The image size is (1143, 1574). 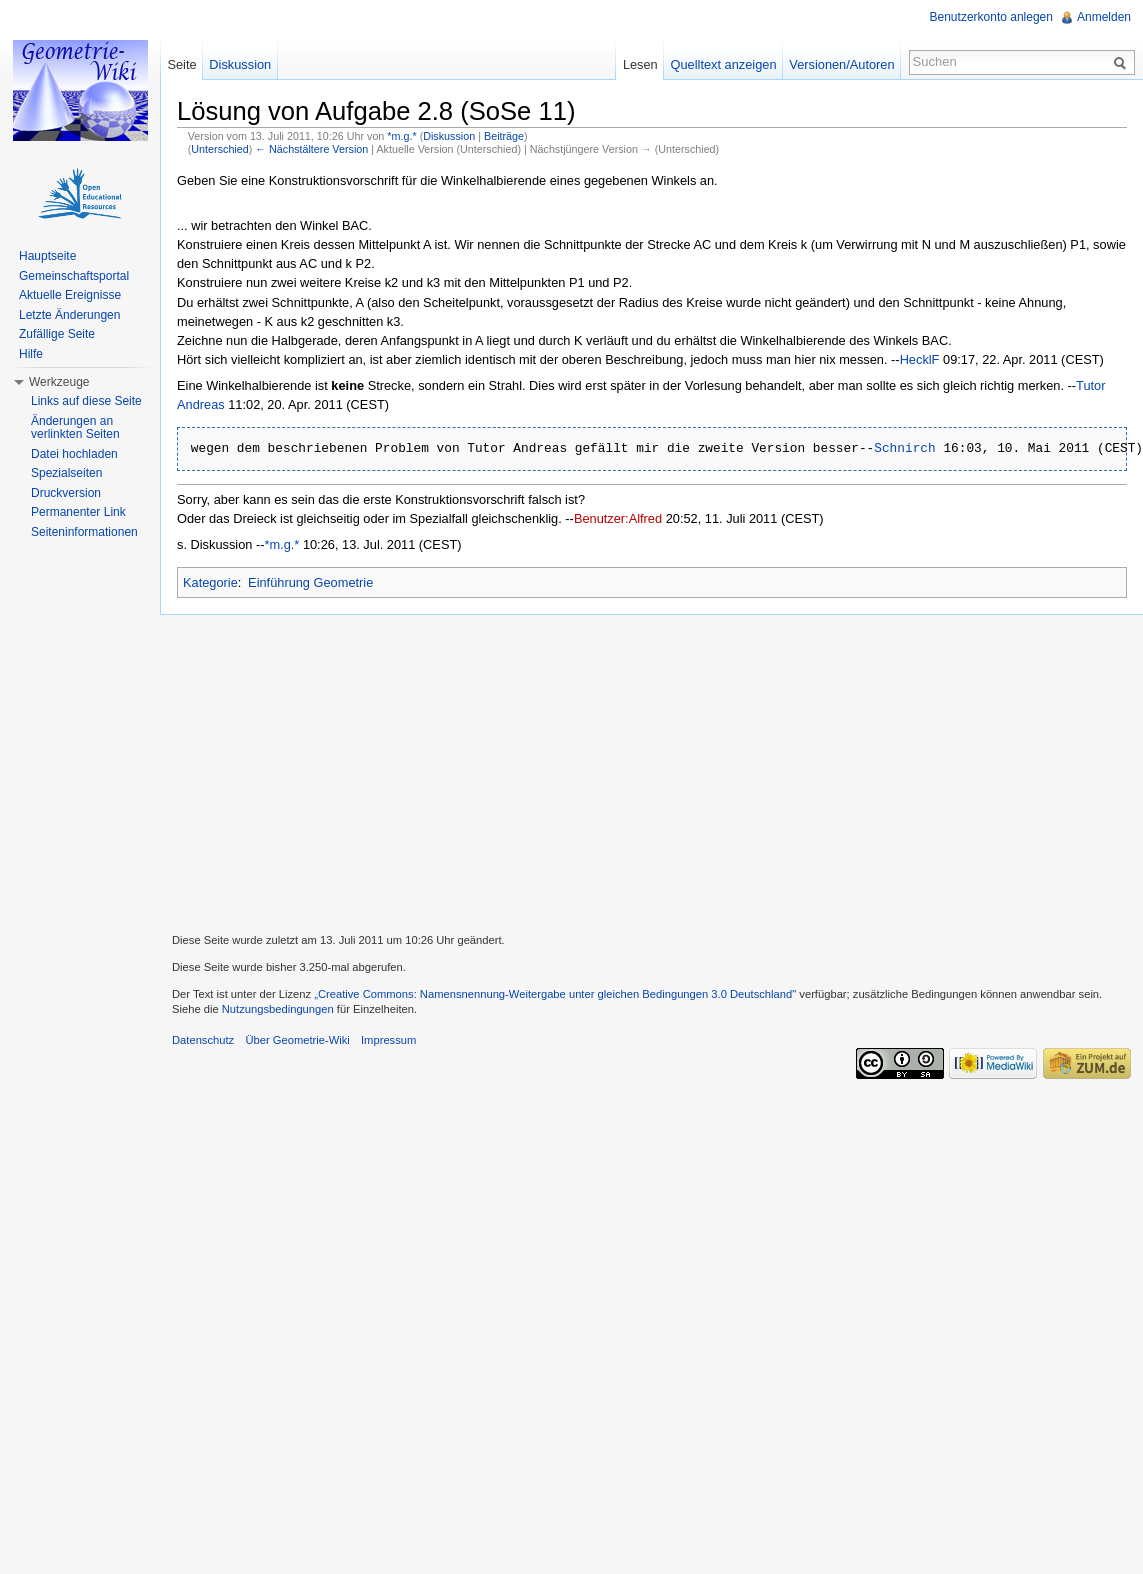 I want to click on Zufällige Seite, so click(x=57, y=334).